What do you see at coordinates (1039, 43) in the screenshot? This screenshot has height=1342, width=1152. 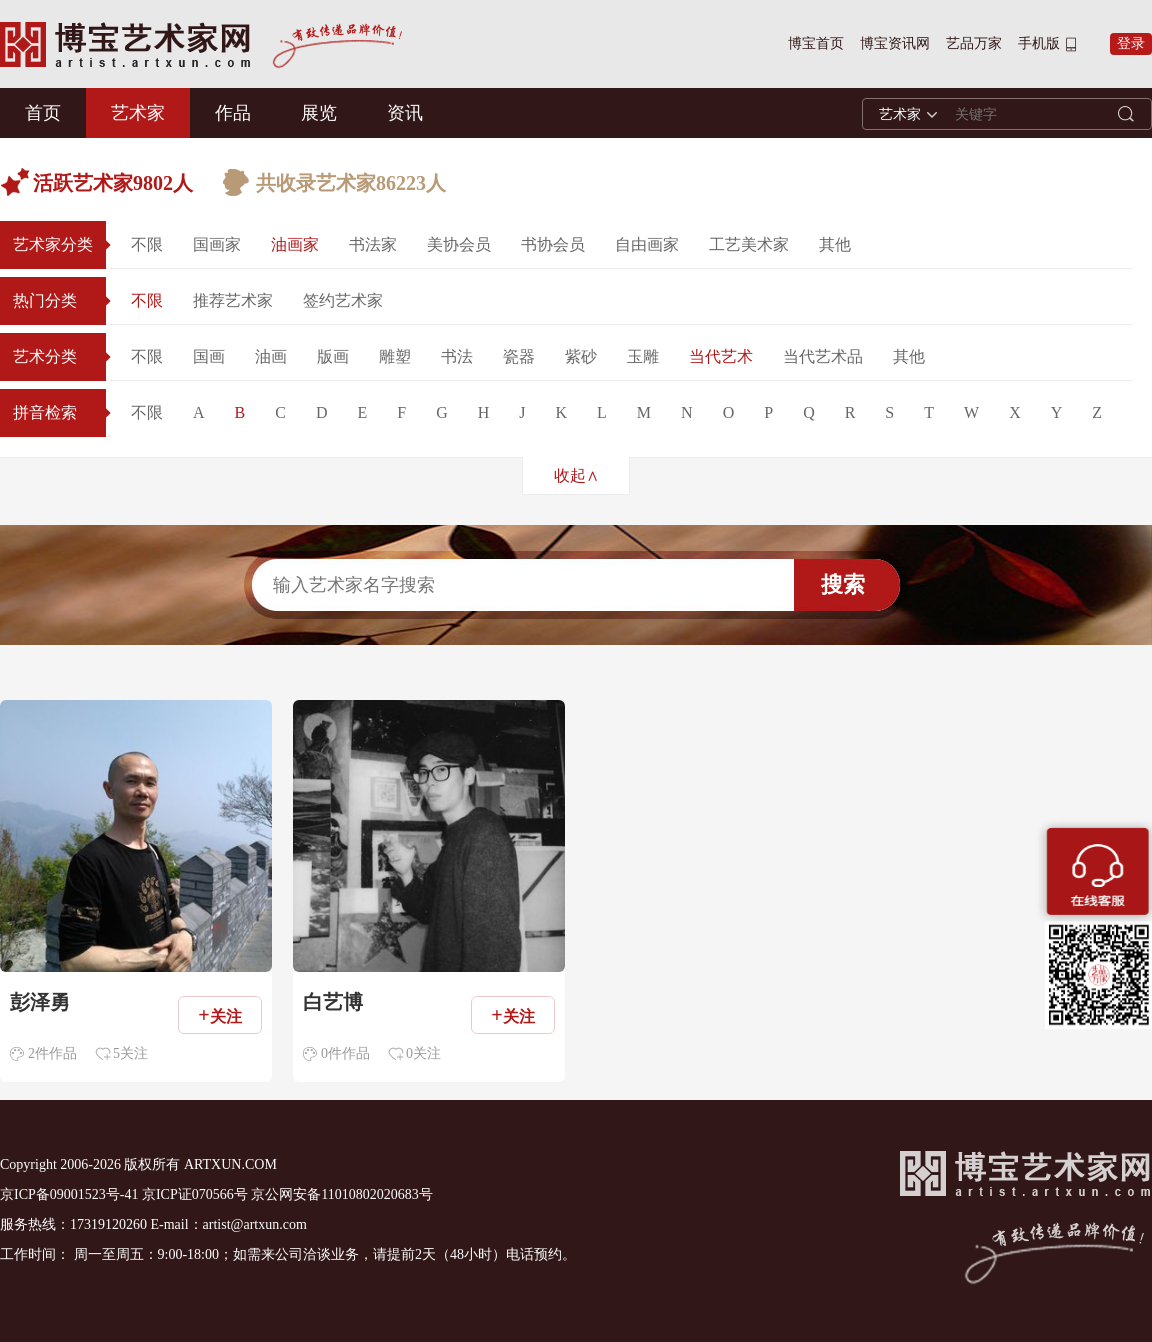 I see `手机版` at bounding box center [1039, 43].